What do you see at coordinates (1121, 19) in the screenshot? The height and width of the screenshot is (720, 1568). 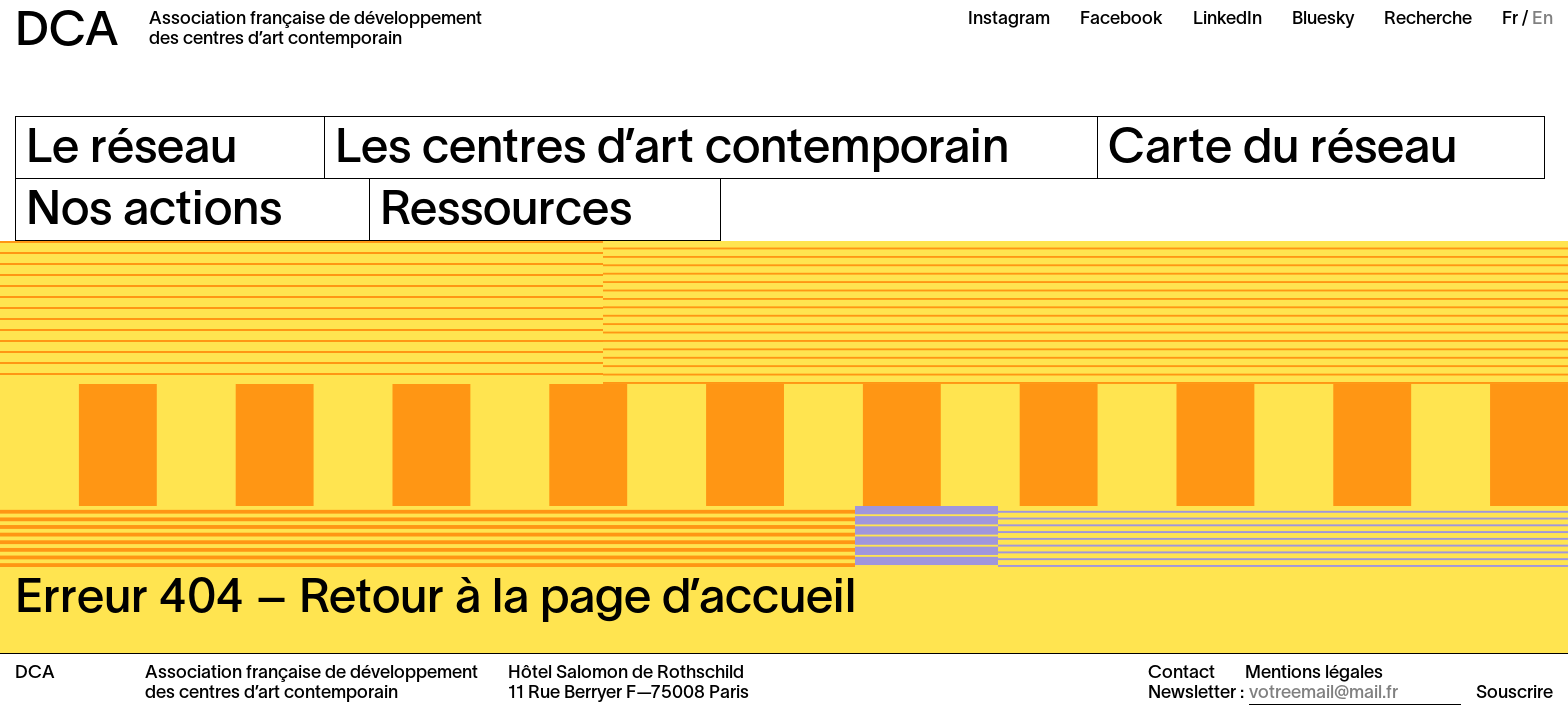 I see `Facebook` at bounding box center [1121, 19].